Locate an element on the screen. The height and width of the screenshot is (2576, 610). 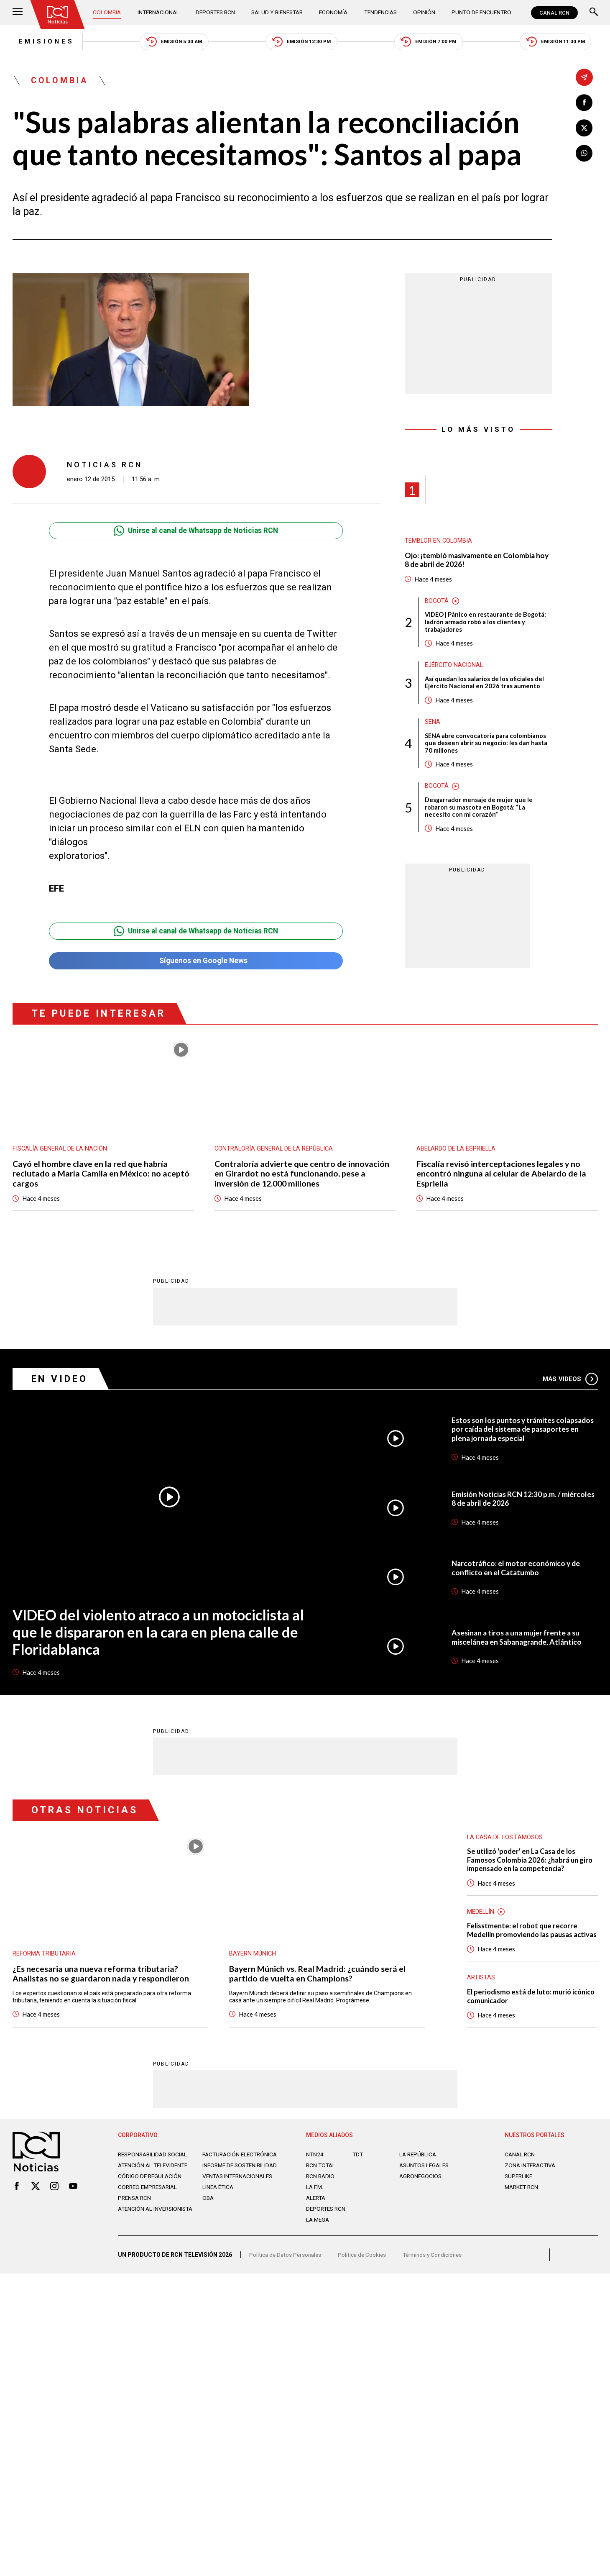
[Compartir en Facebook] is located at coordinates (584, 102).